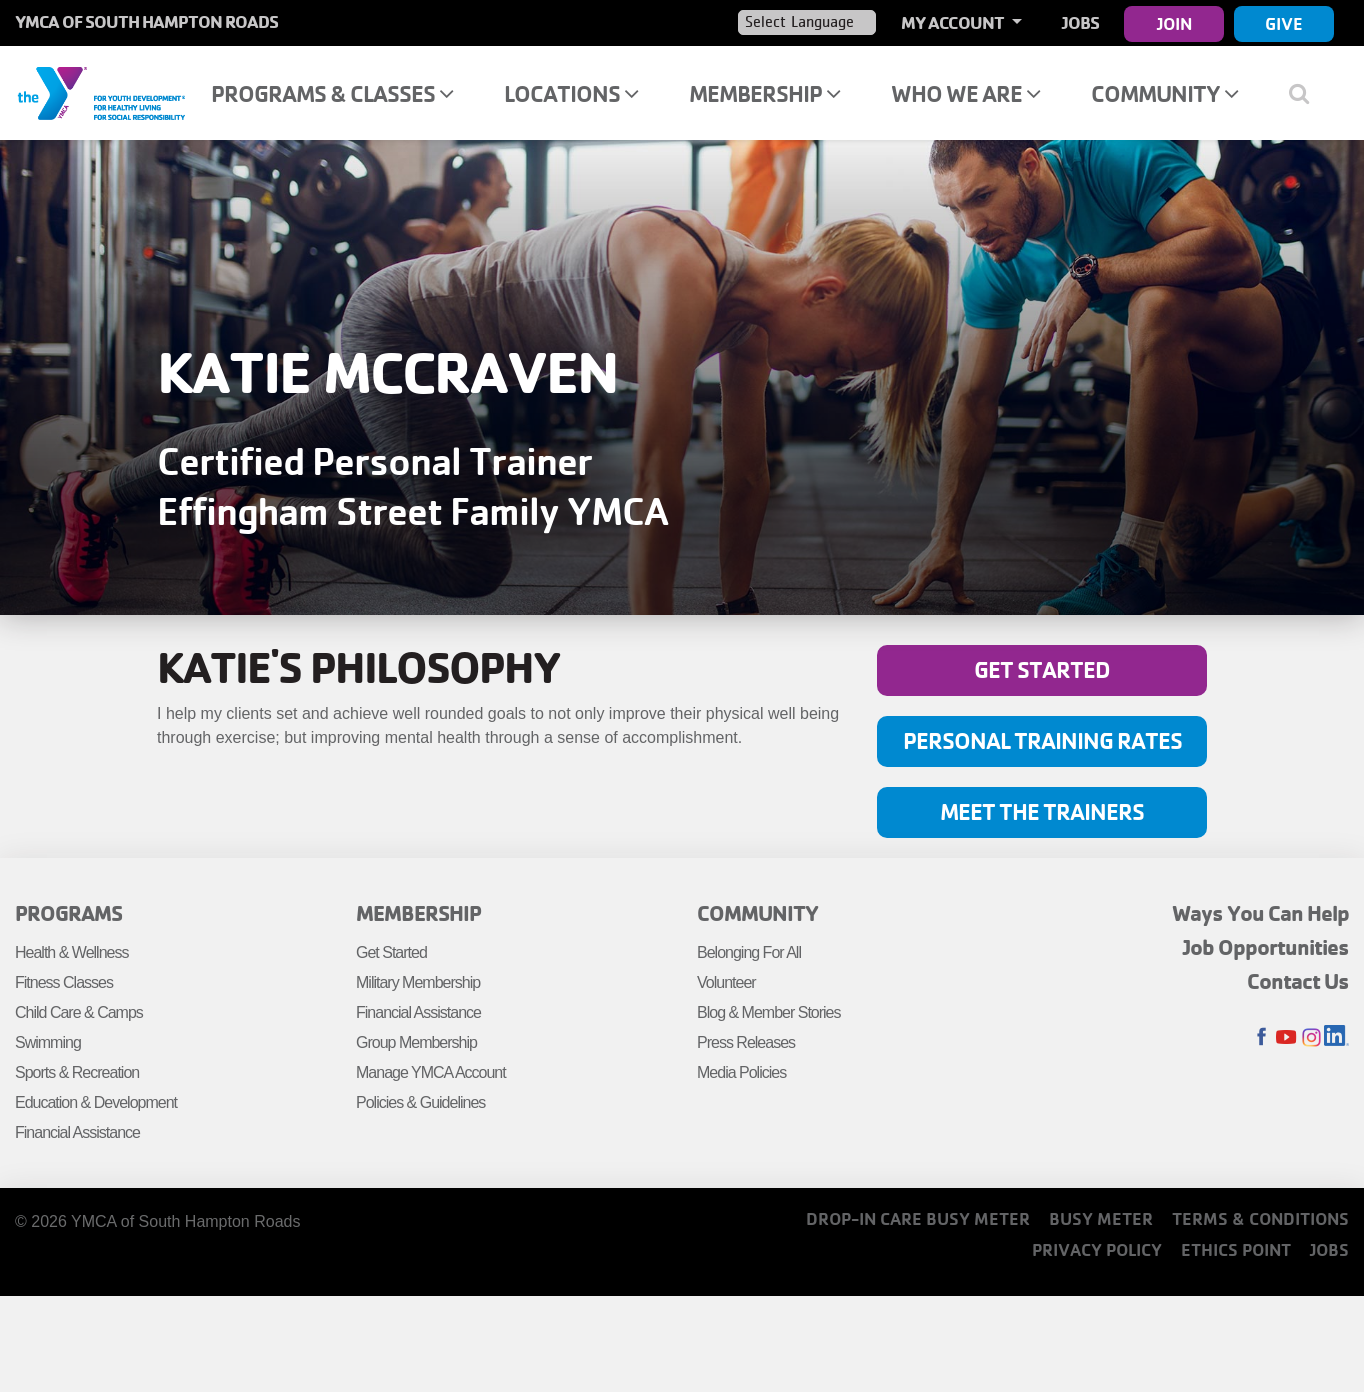 Image resolution: width=1364 pixels, height=1392 pixels. I want to click on Media Policies, so click(741, 1072).